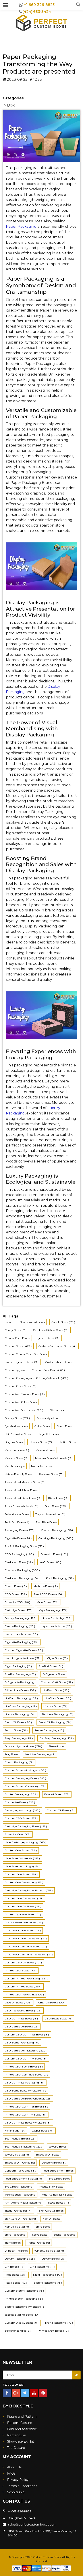 This screenshot has height=2576, width=83. Describe the element at coordinates (35, 12) in the screenshot. I see `(424) 653-3424` at that location.